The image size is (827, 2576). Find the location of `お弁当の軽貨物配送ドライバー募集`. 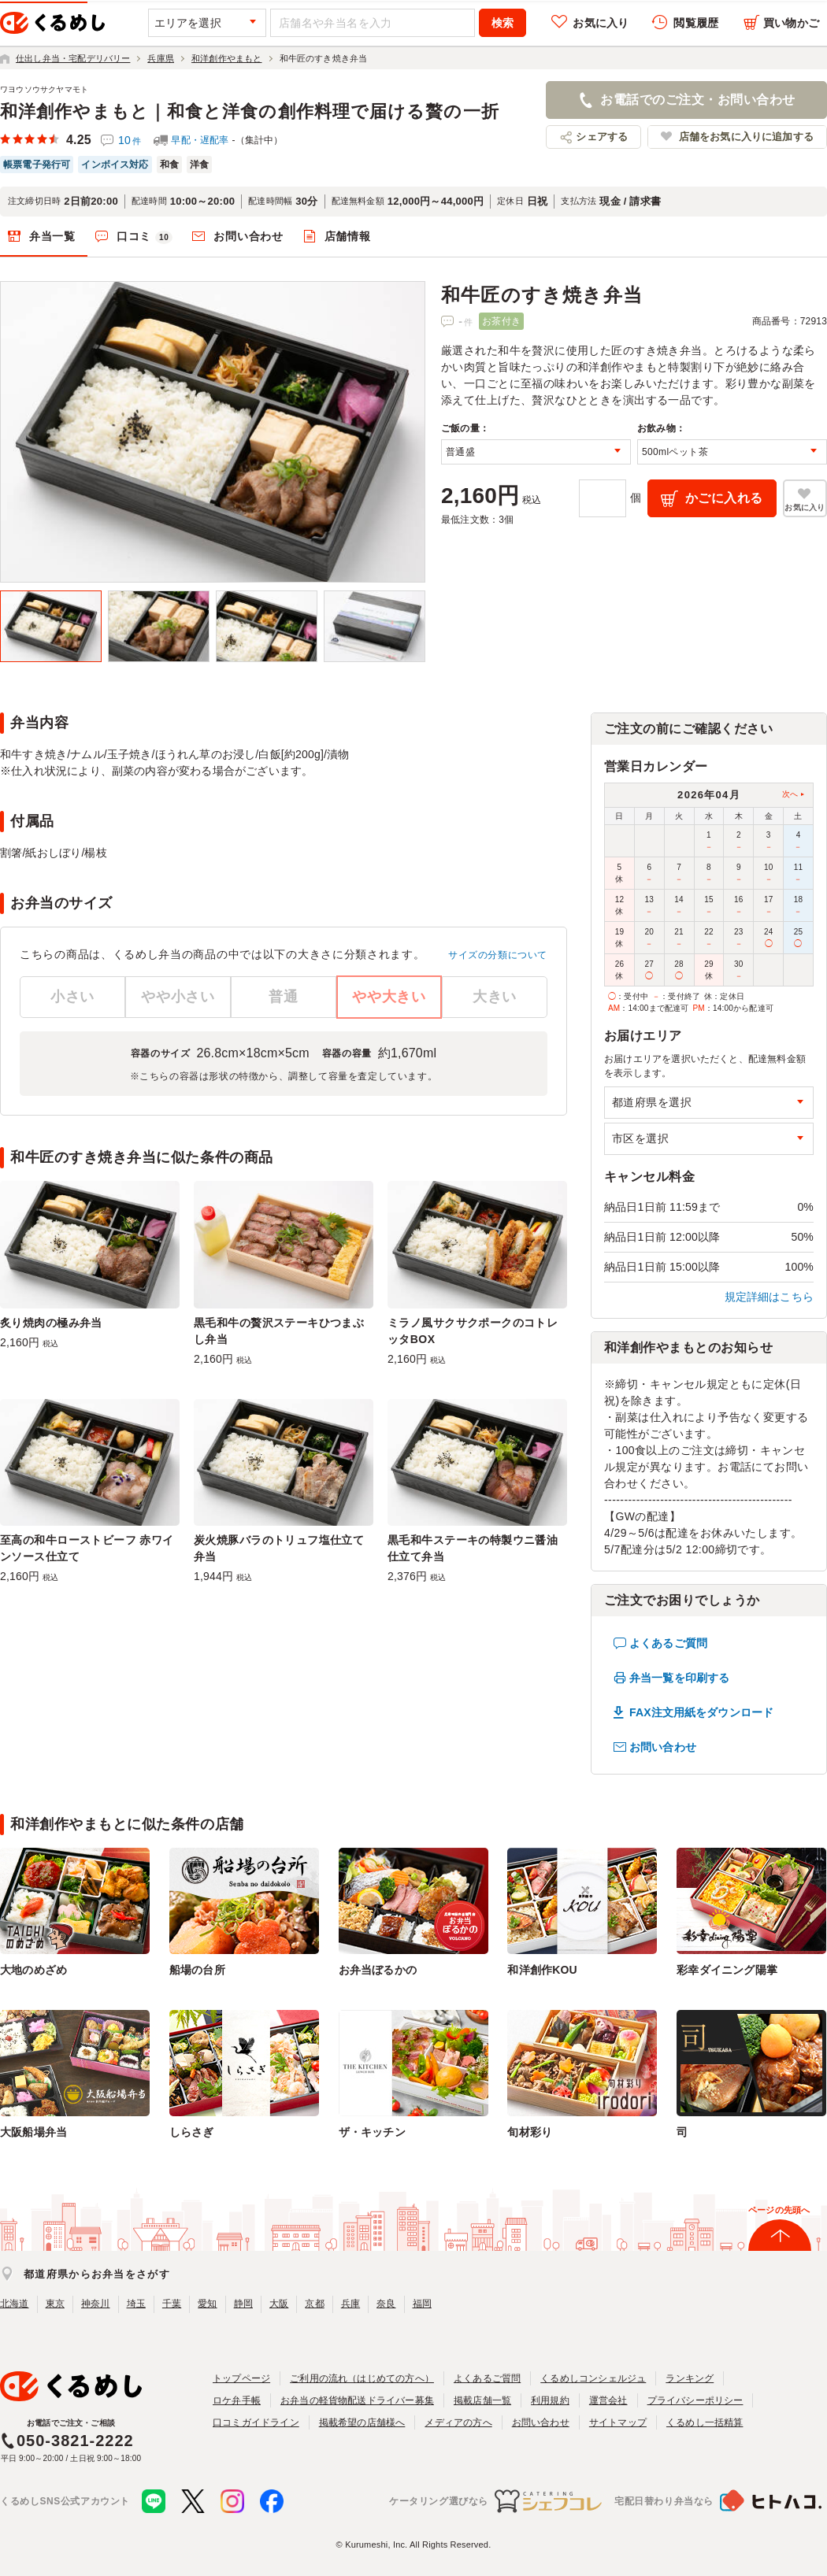

お弁当の軽貨物配送ドライバー募集 is located at coordinates (357, 2400).